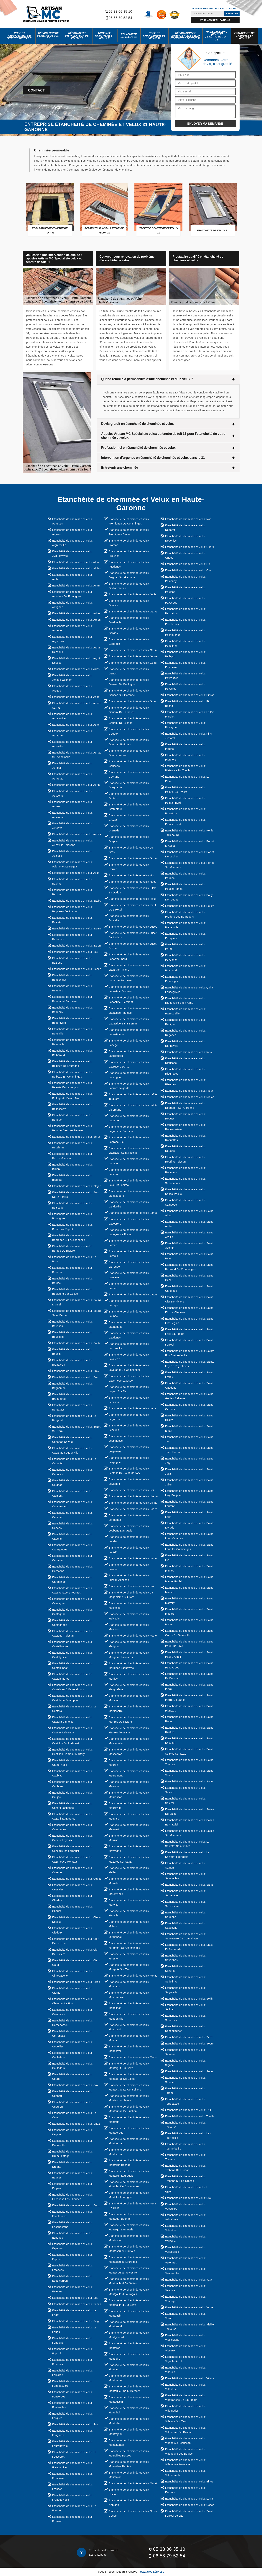  What do you see at coordinates (189, 1600) in the screenshot?
I see `Etanchéité de cheminée et velux Saint Martory` at bounding box center [189, 1600].